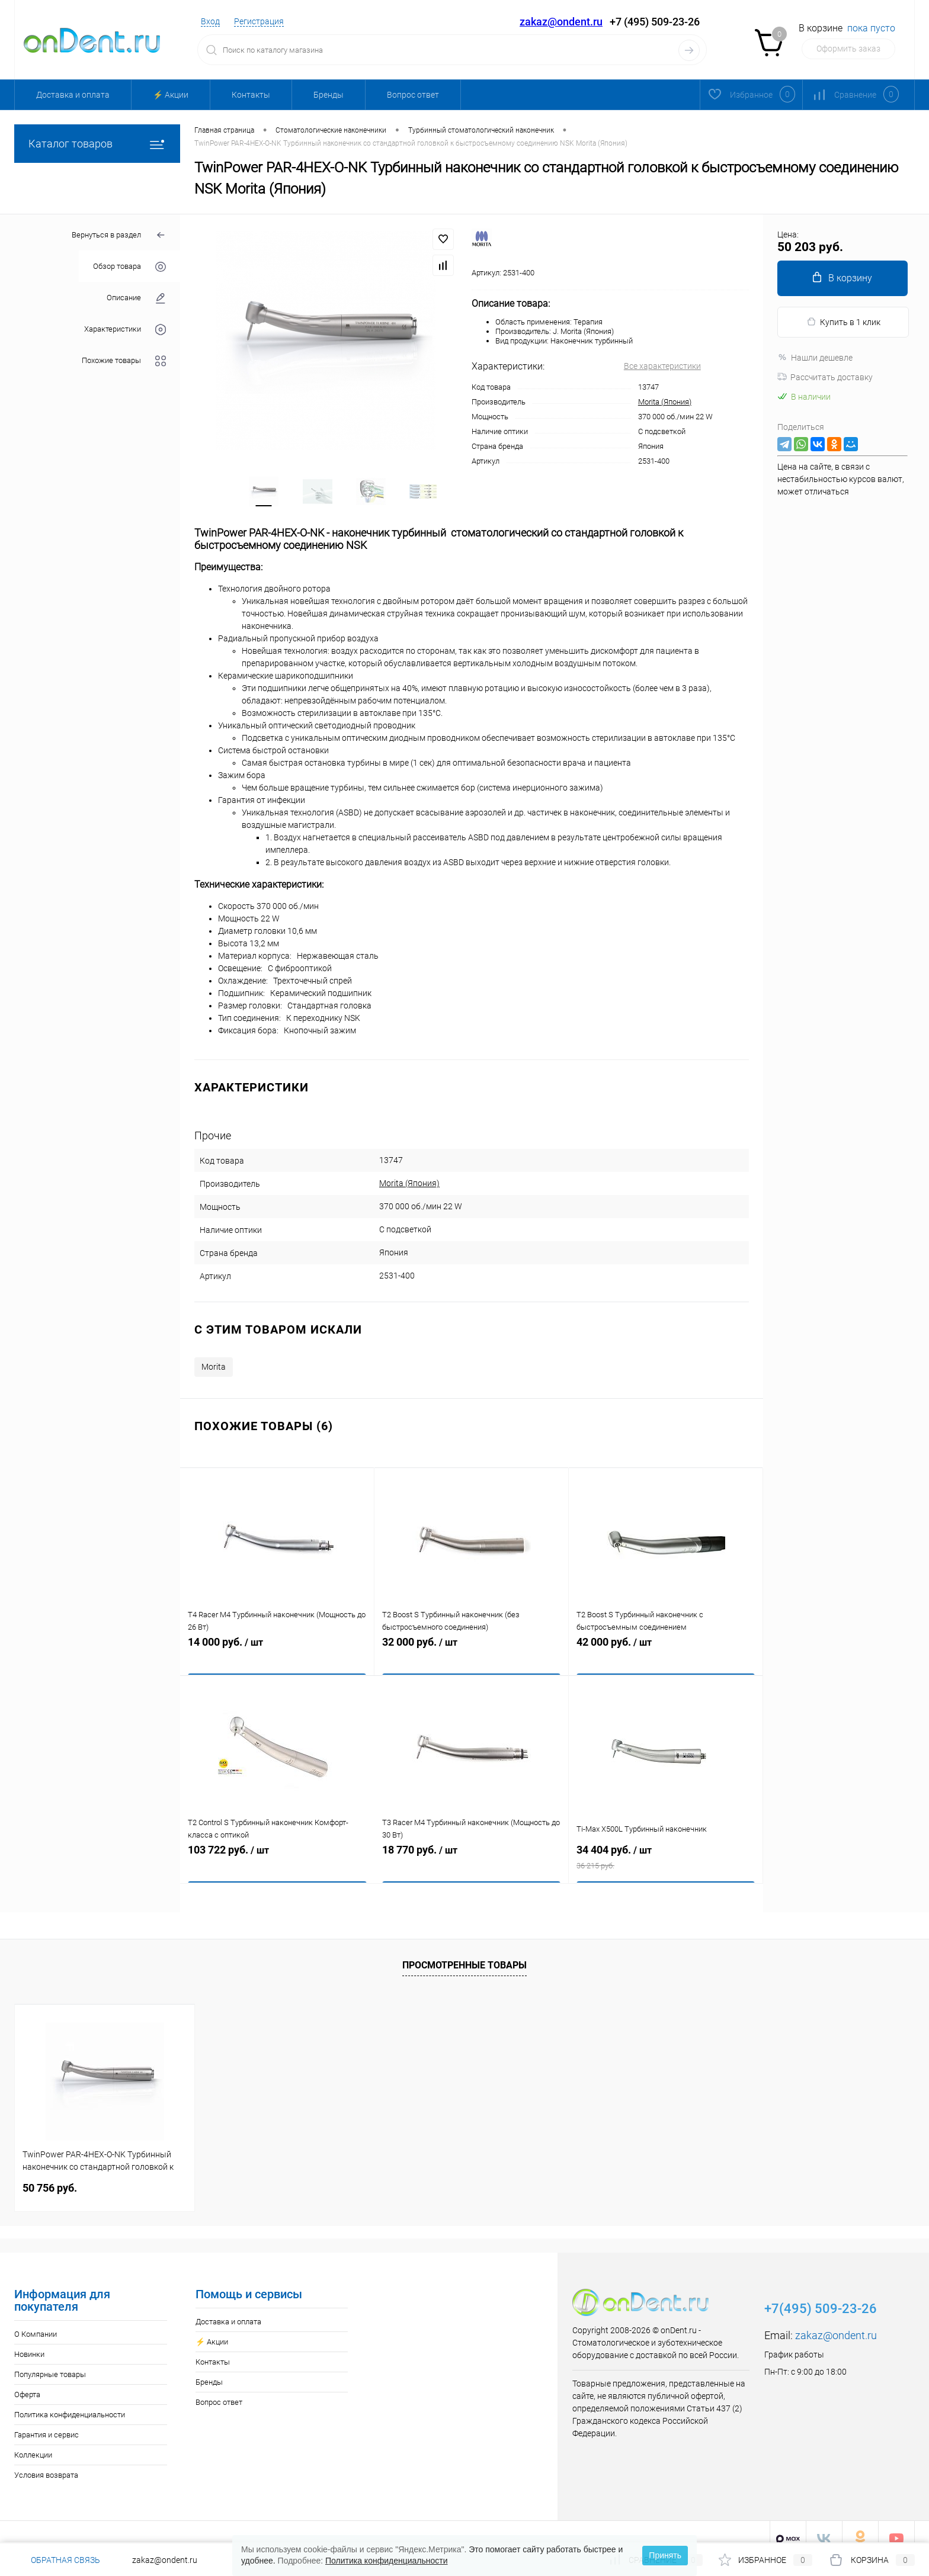 Image resolution: width=929 pixels, height=2576 pixels. Describe the element at coordinates (33, 2441) in the screenshot. I see `Коллекции` at that location.